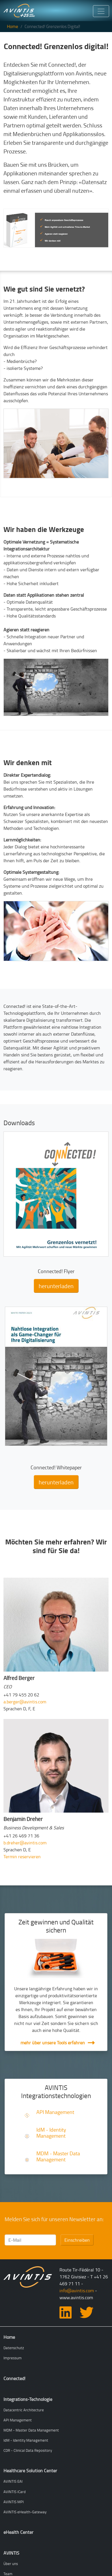 This screenshot has width=112, height=2576. I want to click on eHealth Center, so click(18, 2532).